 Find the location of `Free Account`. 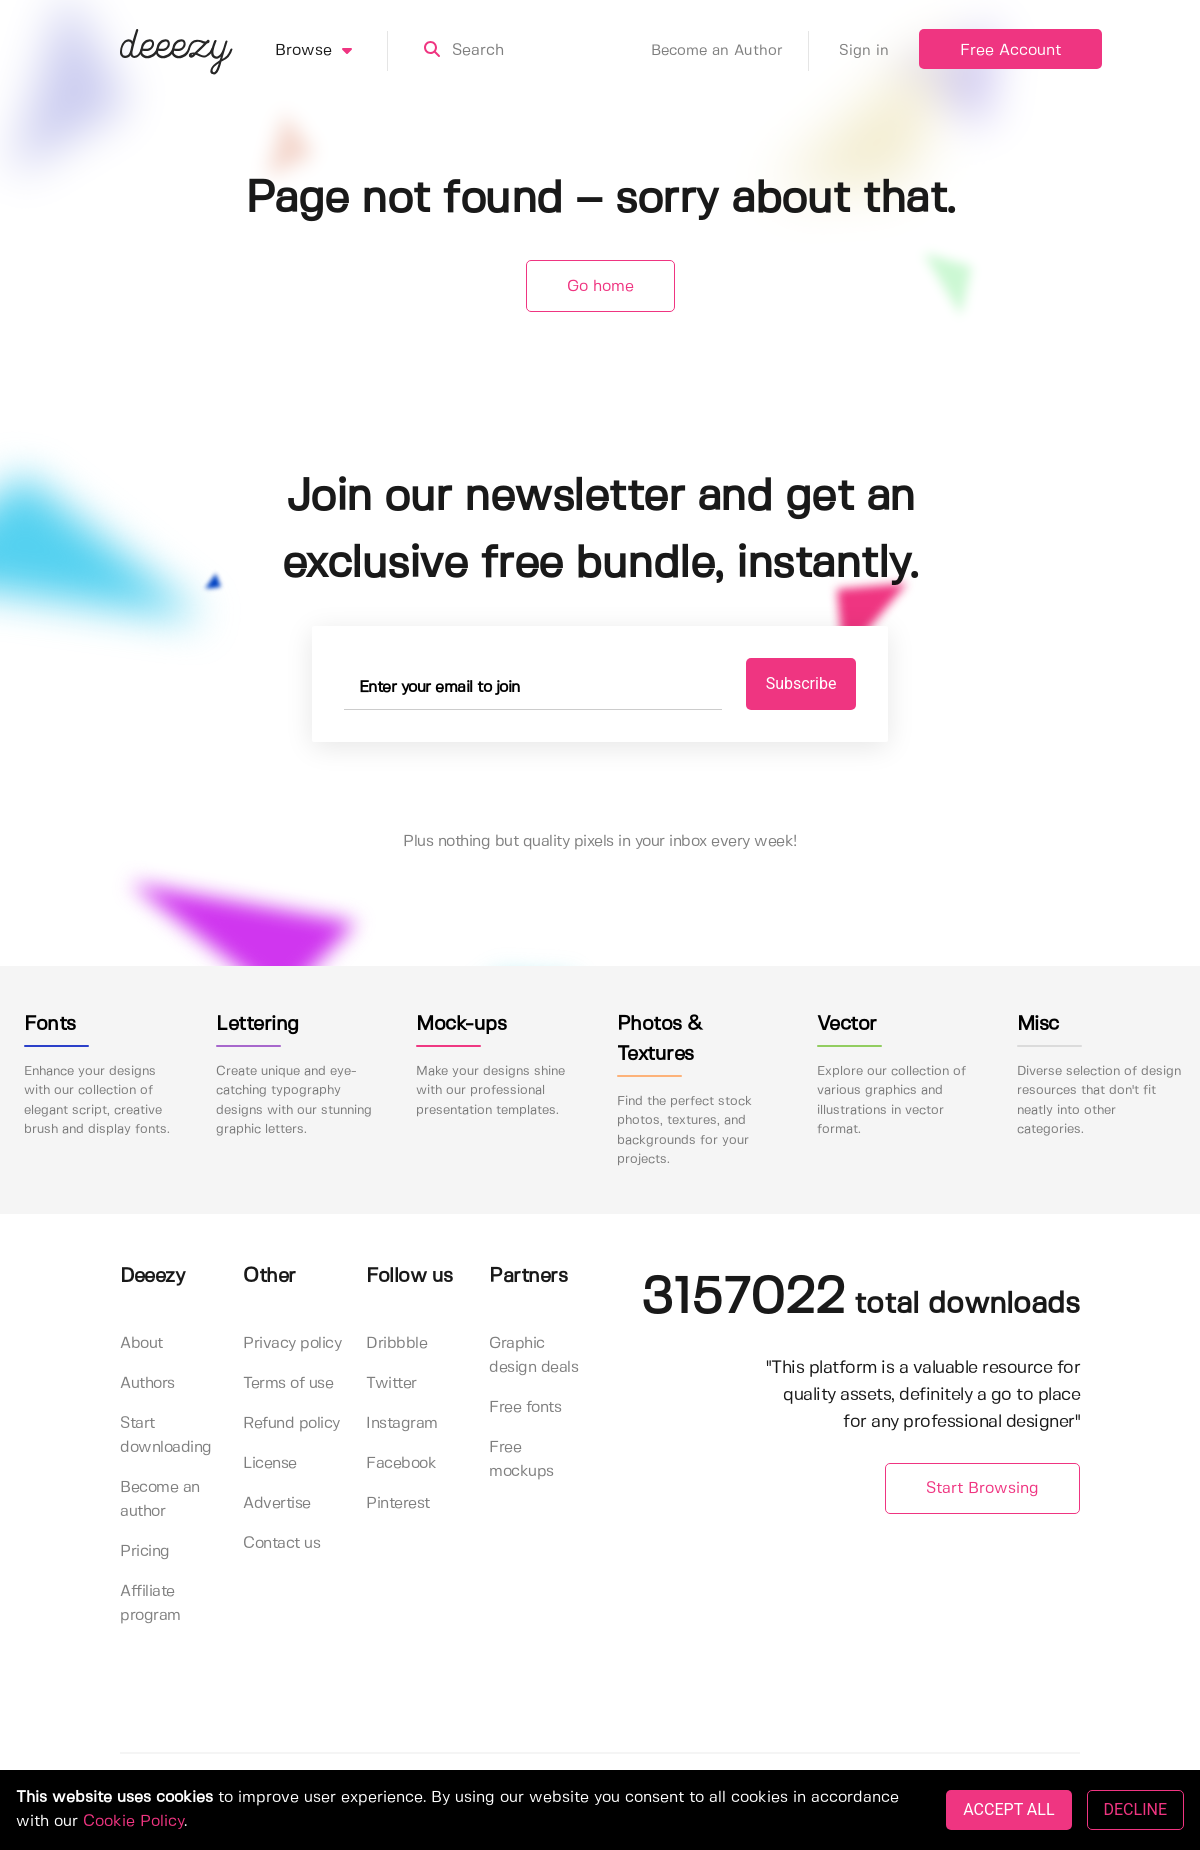

Free Account is located at coordinates (1010, 50).